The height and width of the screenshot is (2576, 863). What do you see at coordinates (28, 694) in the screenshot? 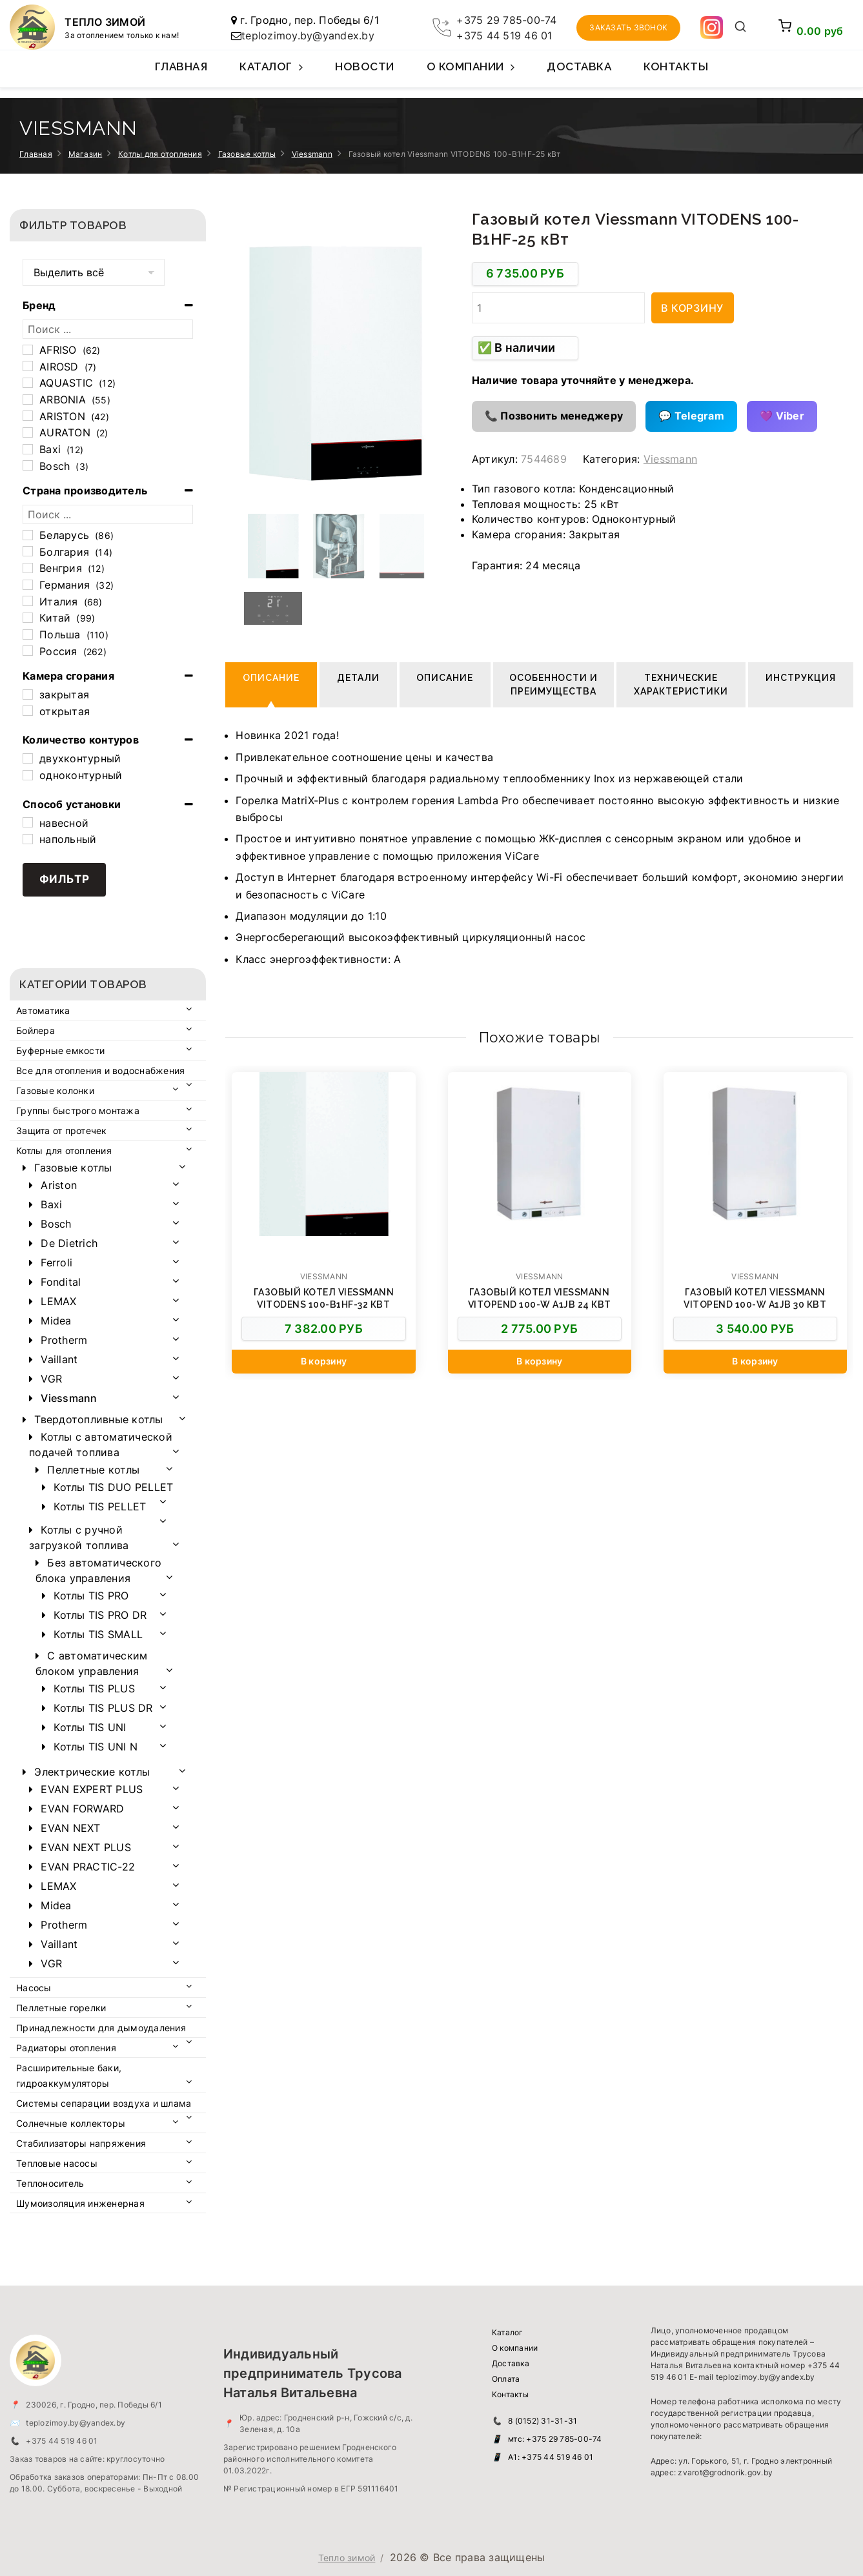
I see `[закрытая]` at bounding box center [28, 694].